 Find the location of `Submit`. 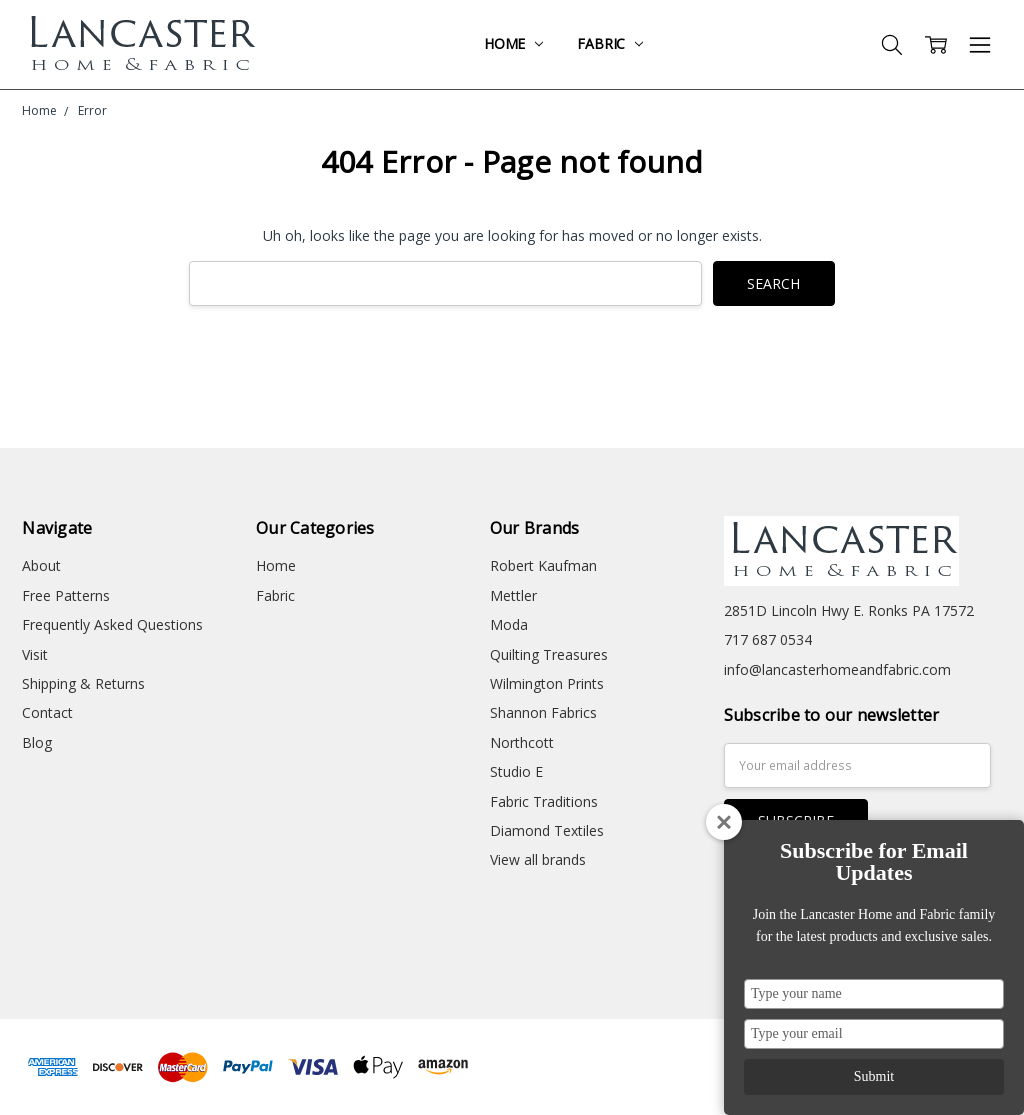

Submit is located at coordinates (874, 1076).